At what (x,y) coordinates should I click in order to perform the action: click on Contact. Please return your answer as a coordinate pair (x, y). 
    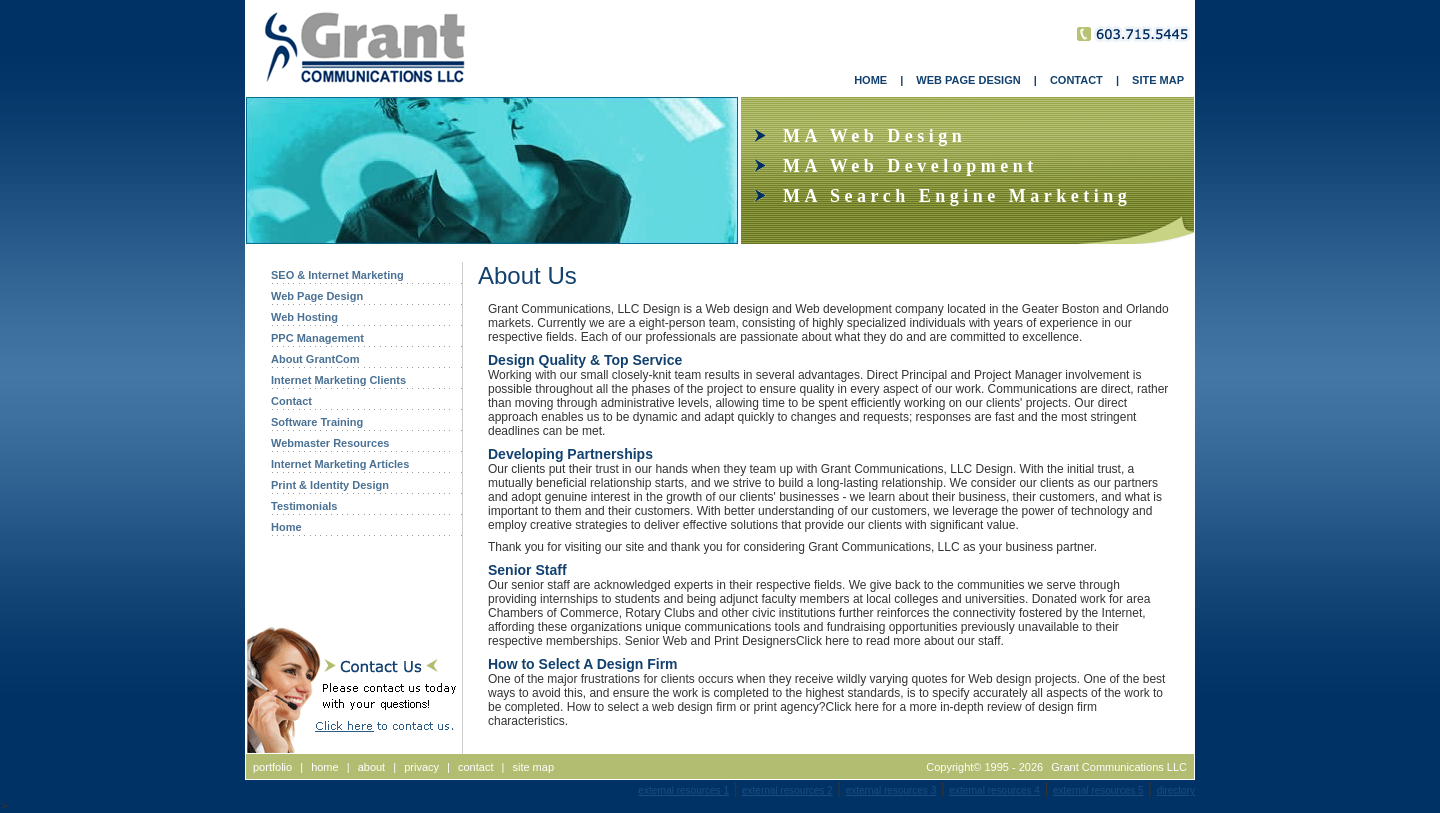
    Looking at the image, I should click on (291, 401).